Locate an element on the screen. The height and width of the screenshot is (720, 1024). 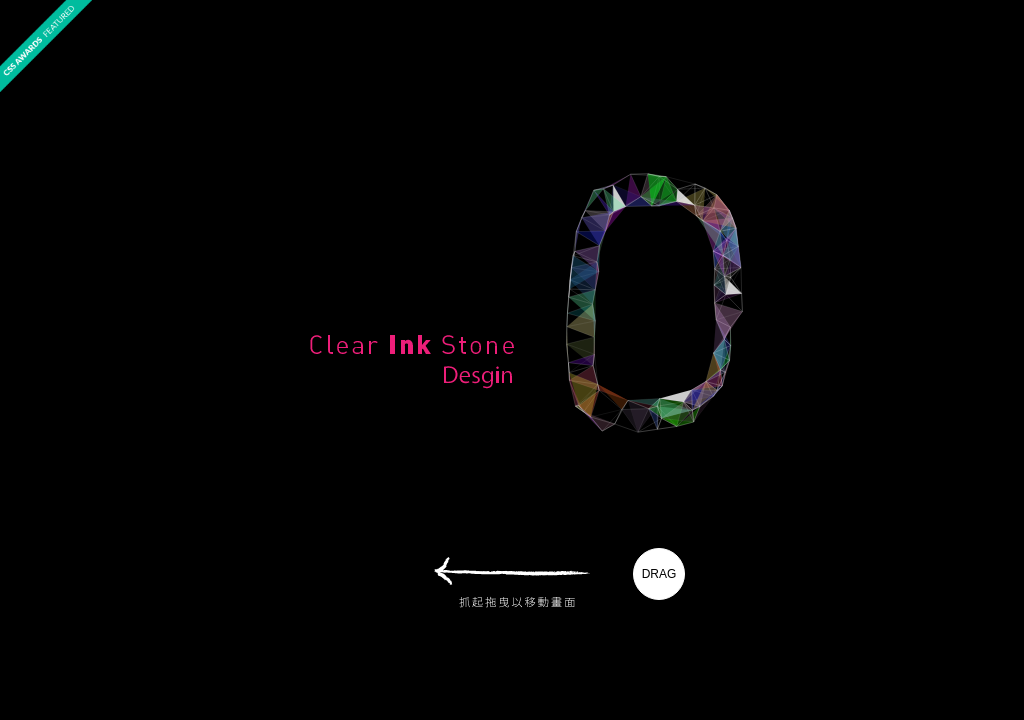
best websites of the world is located at coordinates (989, 104).